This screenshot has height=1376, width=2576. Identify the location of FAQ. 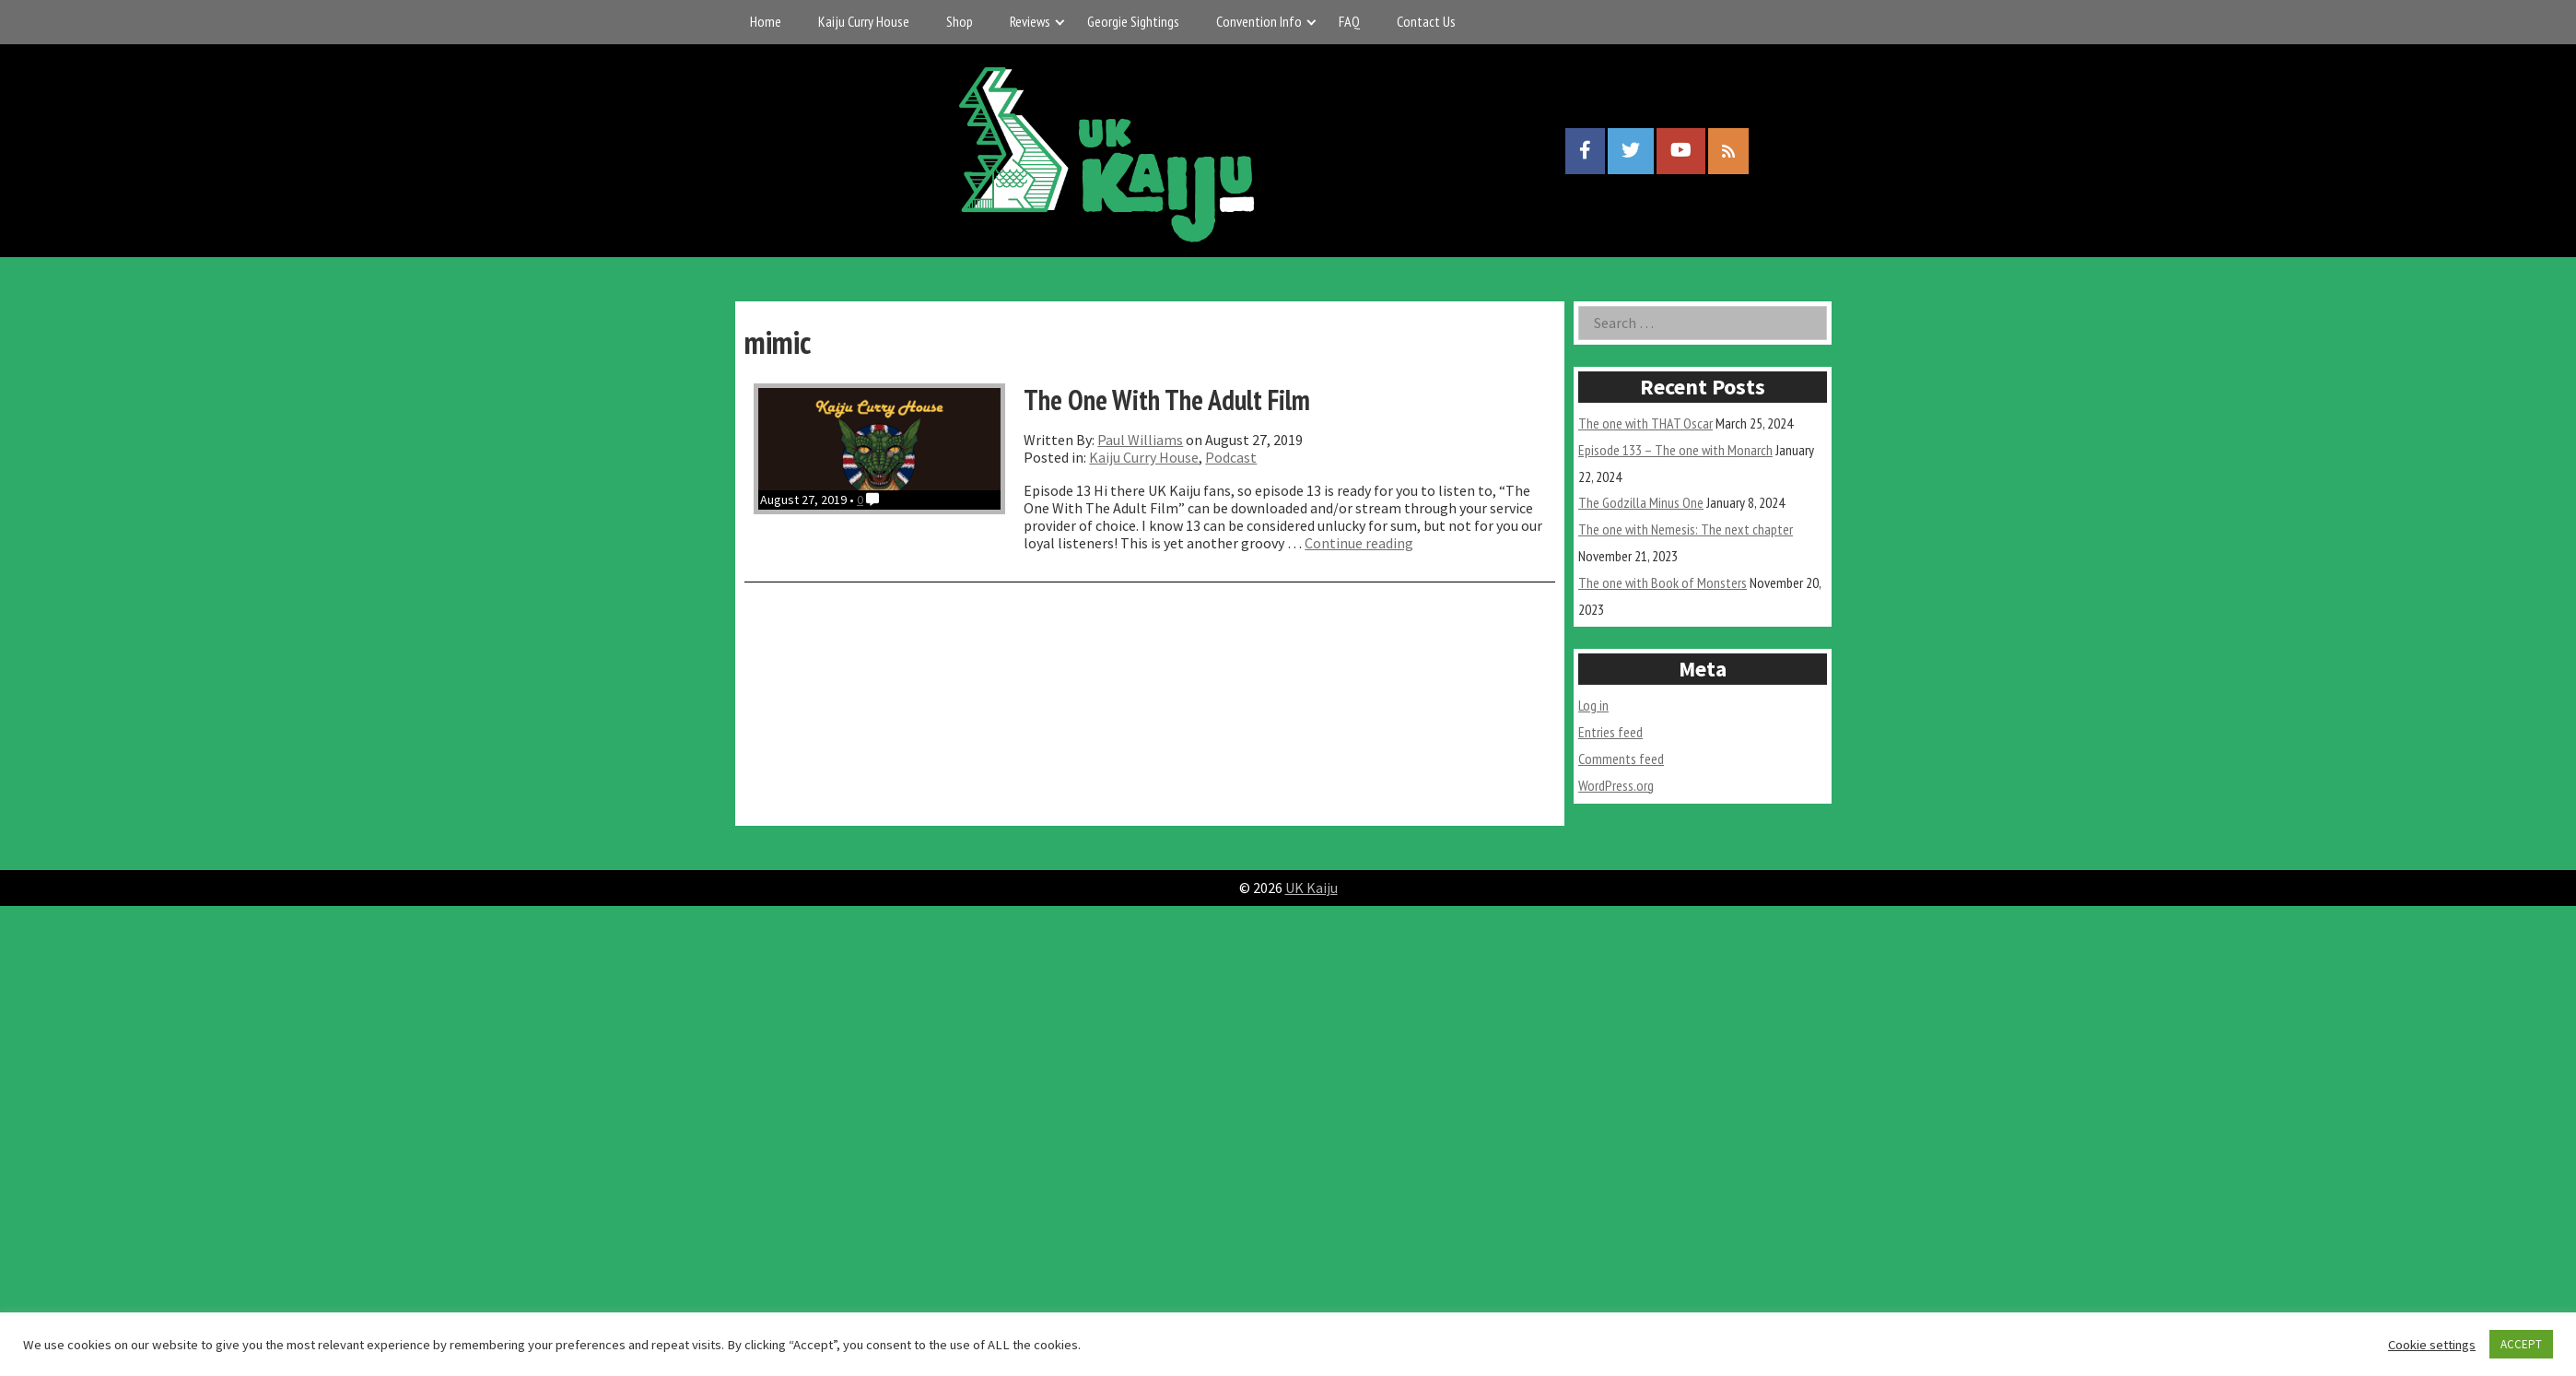
(1349, 21).